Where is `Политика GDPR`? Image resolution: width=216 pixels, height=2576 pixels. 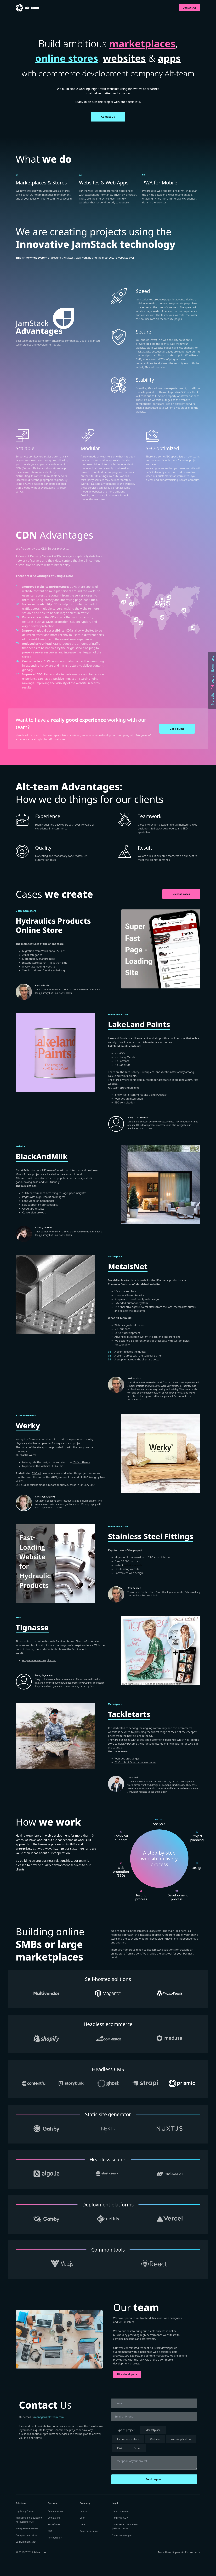
Политика GDPR is located at coordinates (120, 2517).